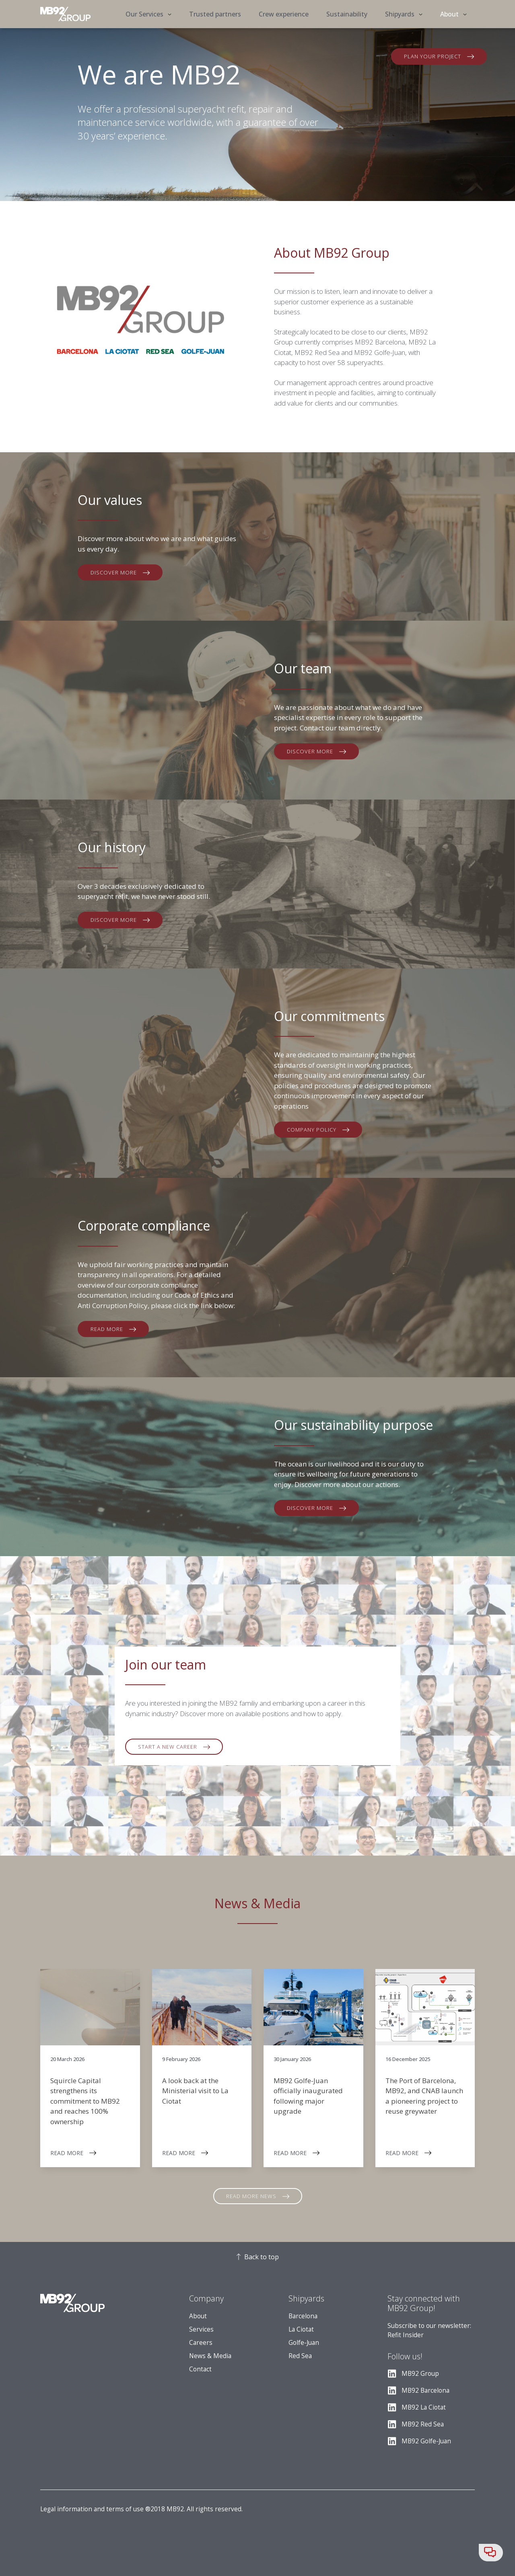 Image resolution: width=515 pixels, height=2576 pixels. What do you see at coordinates (200, 2369) in the screenshot?
I see `Contact` at bounding box center [200, 2369].